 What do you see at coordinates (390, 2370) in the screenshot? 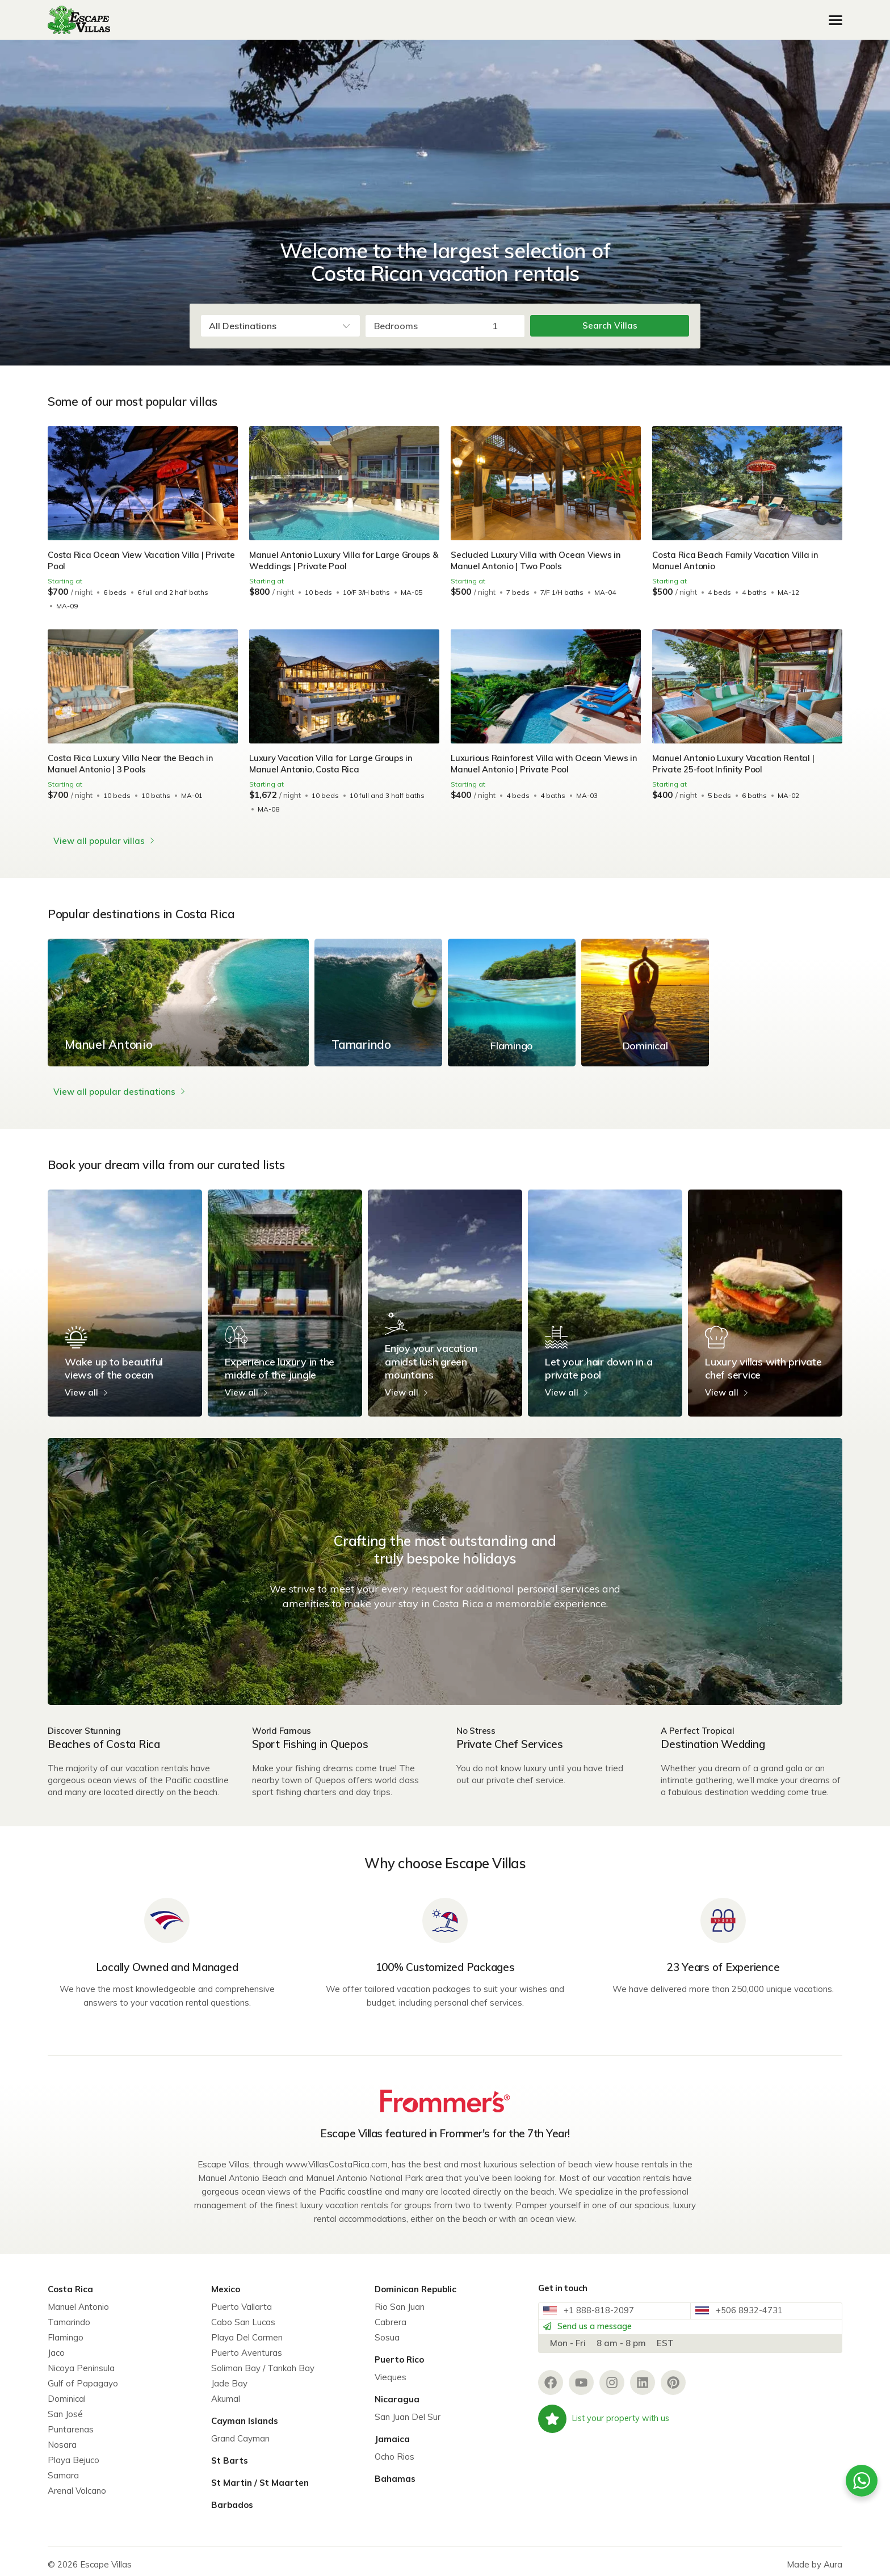
I see `Vieques` at bounding box center [390, 2370].